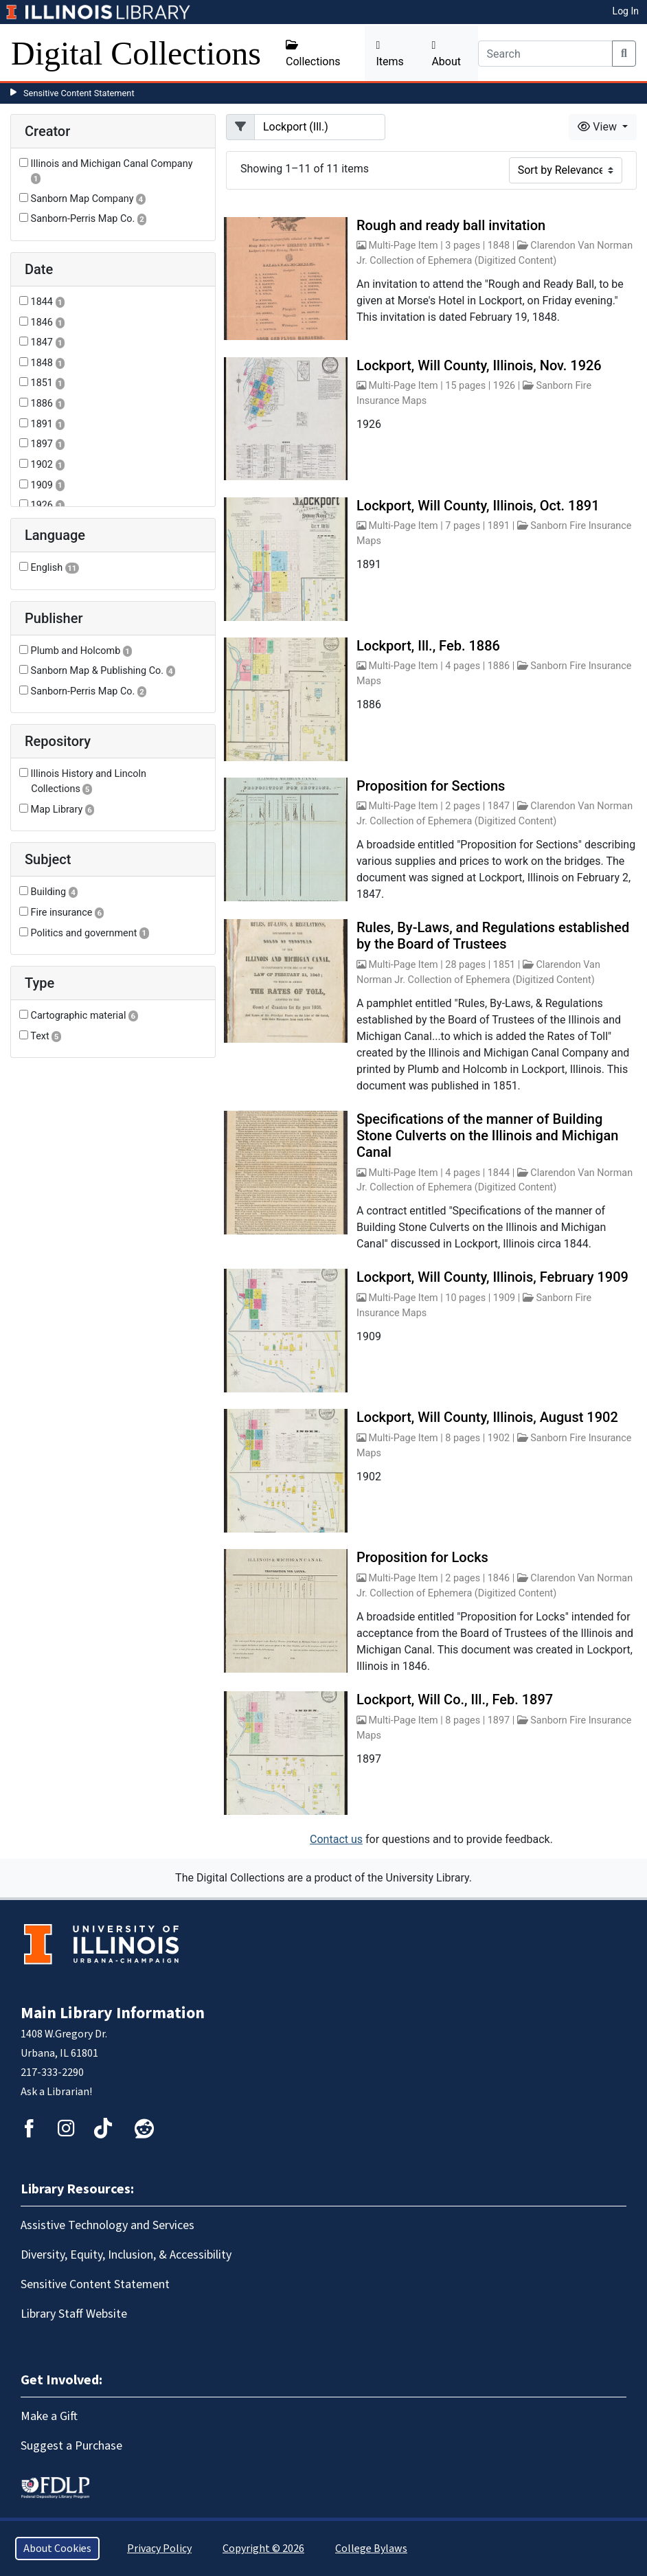 This screenshot has height=2576, width=647. What do you see at coordinates (487, 1135) in the screenshot?
I see `Specifications of the manner of Building Stone Culverts on the Illinois and Michigan Canal` at bounding box center [487, 1135].